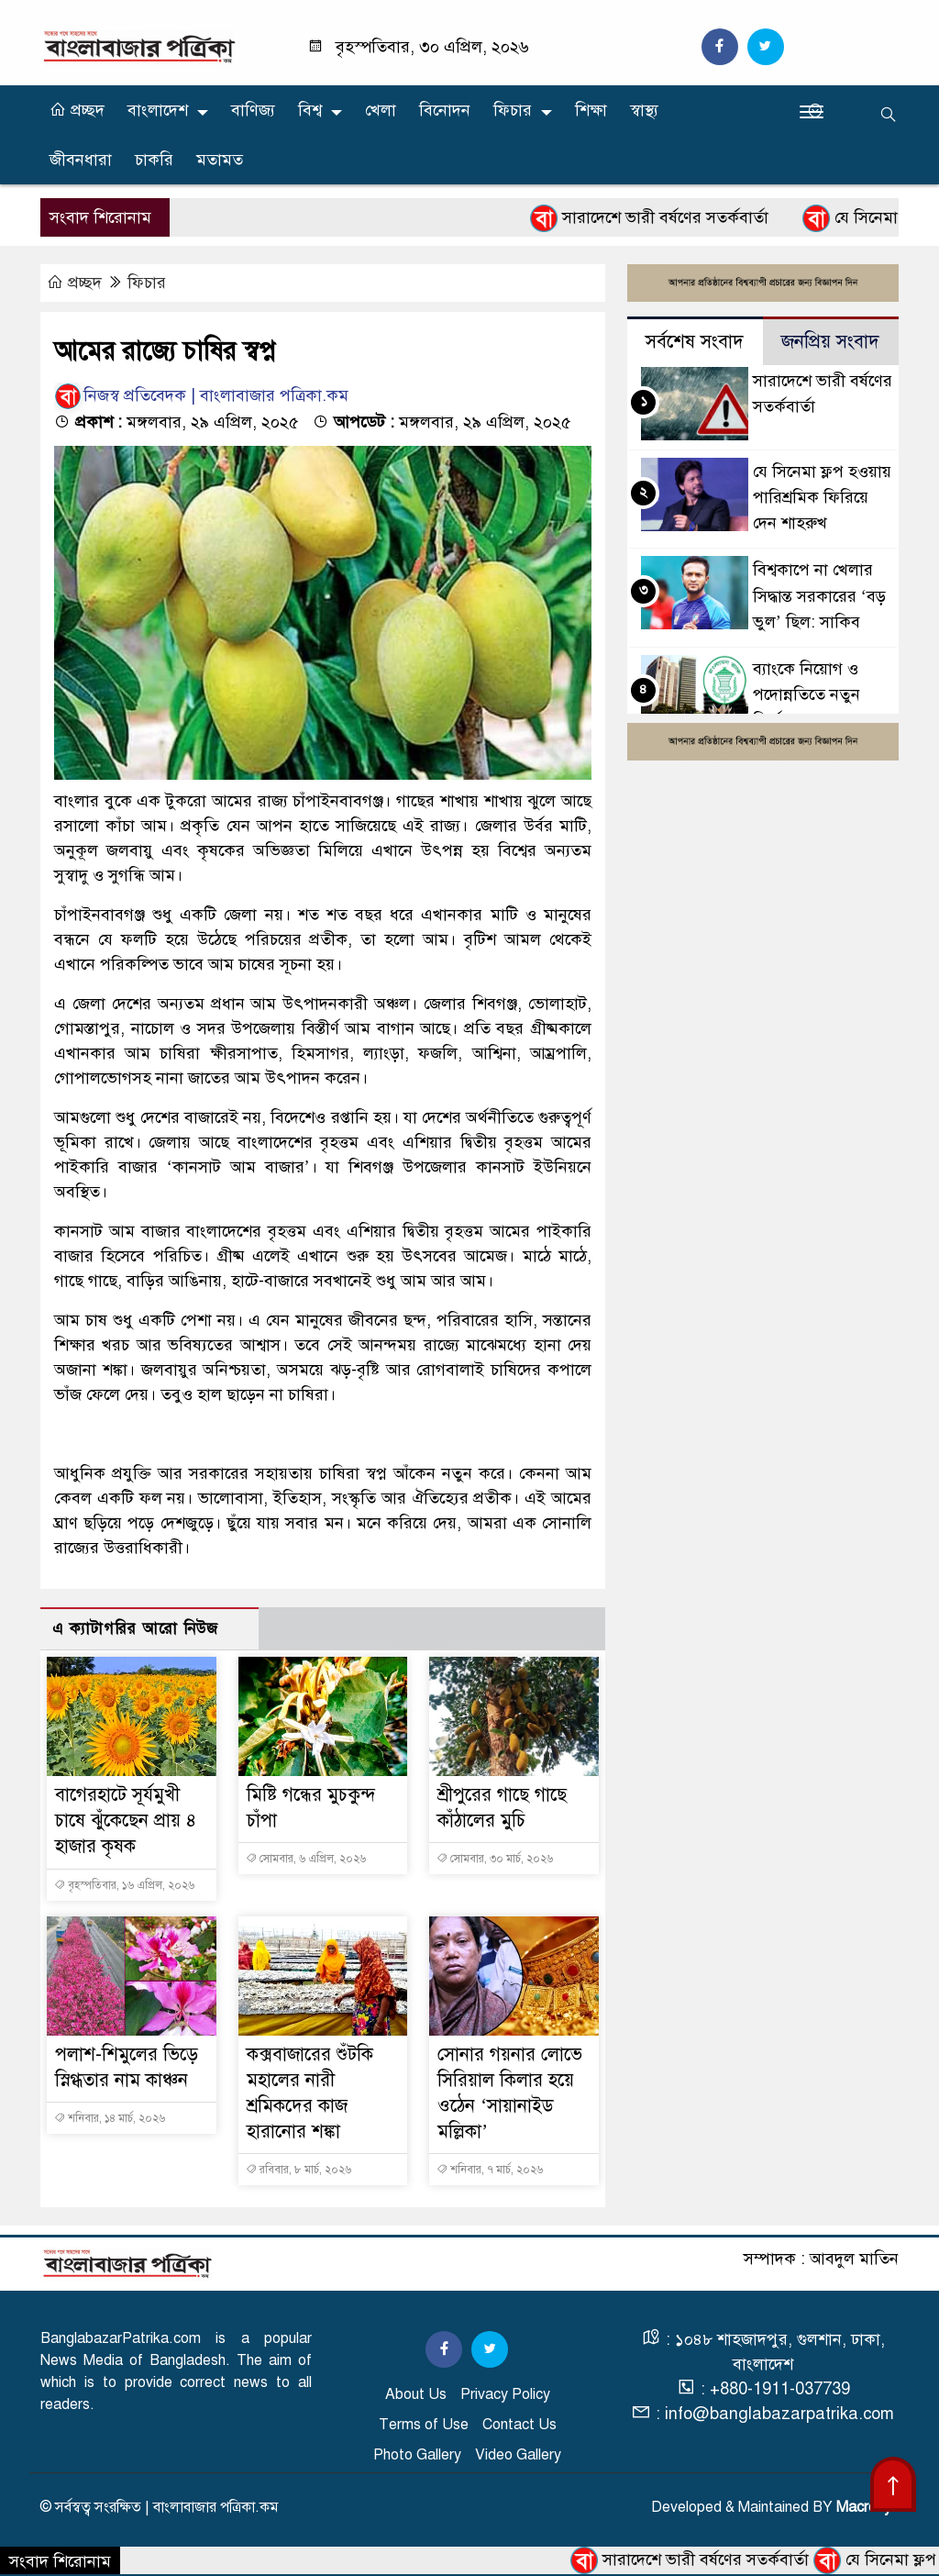 The height and width of the screenshot is (2576, 939). I want to click on Video Gallery, so click(518, 2455).